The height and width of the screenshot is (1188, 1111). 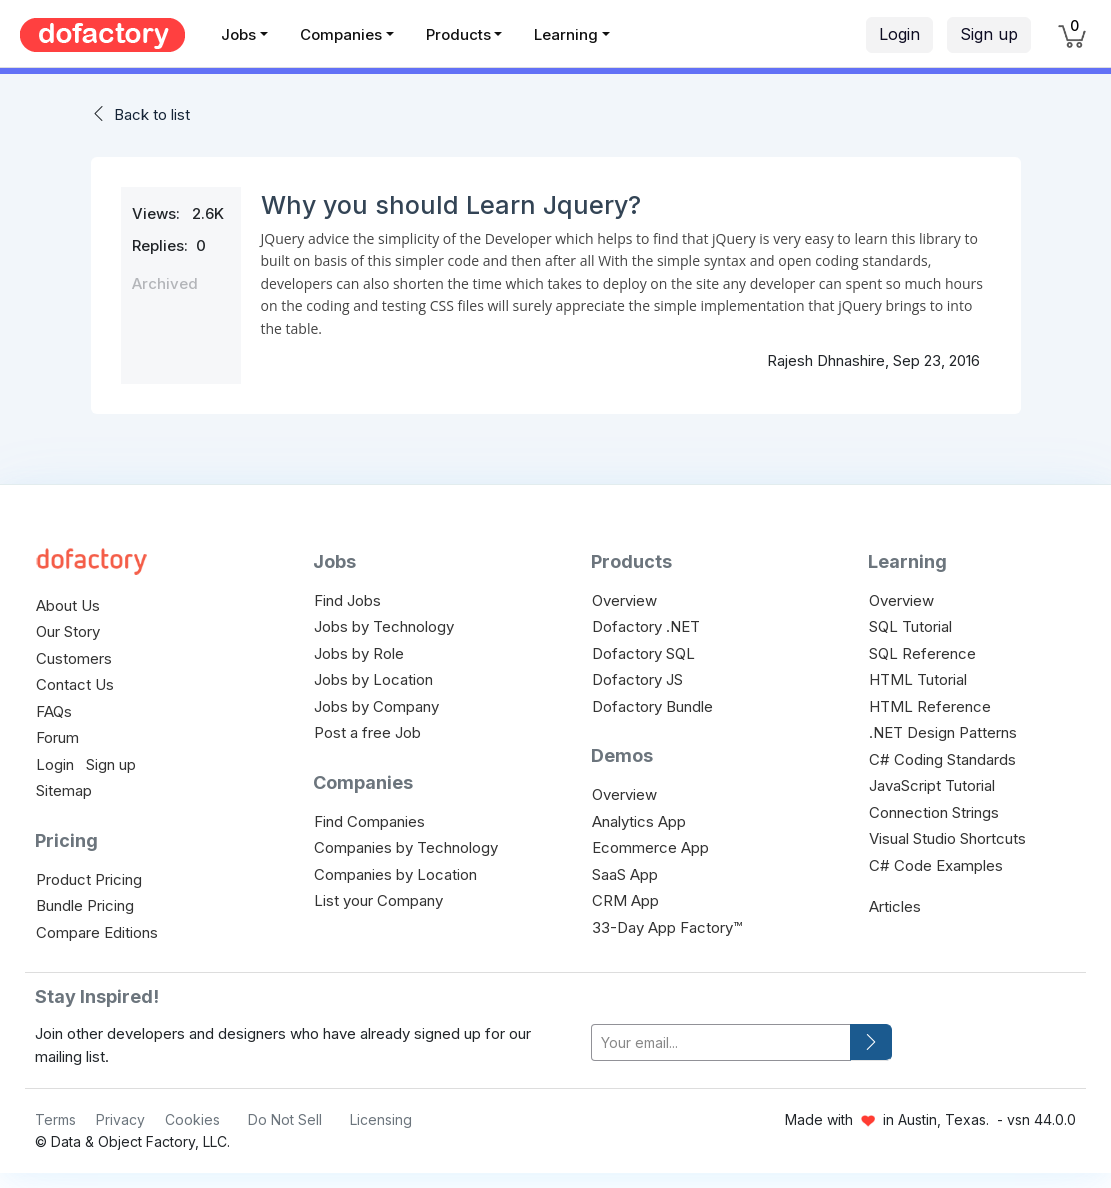 I want to click on Customers, so click(x=74, y=658).